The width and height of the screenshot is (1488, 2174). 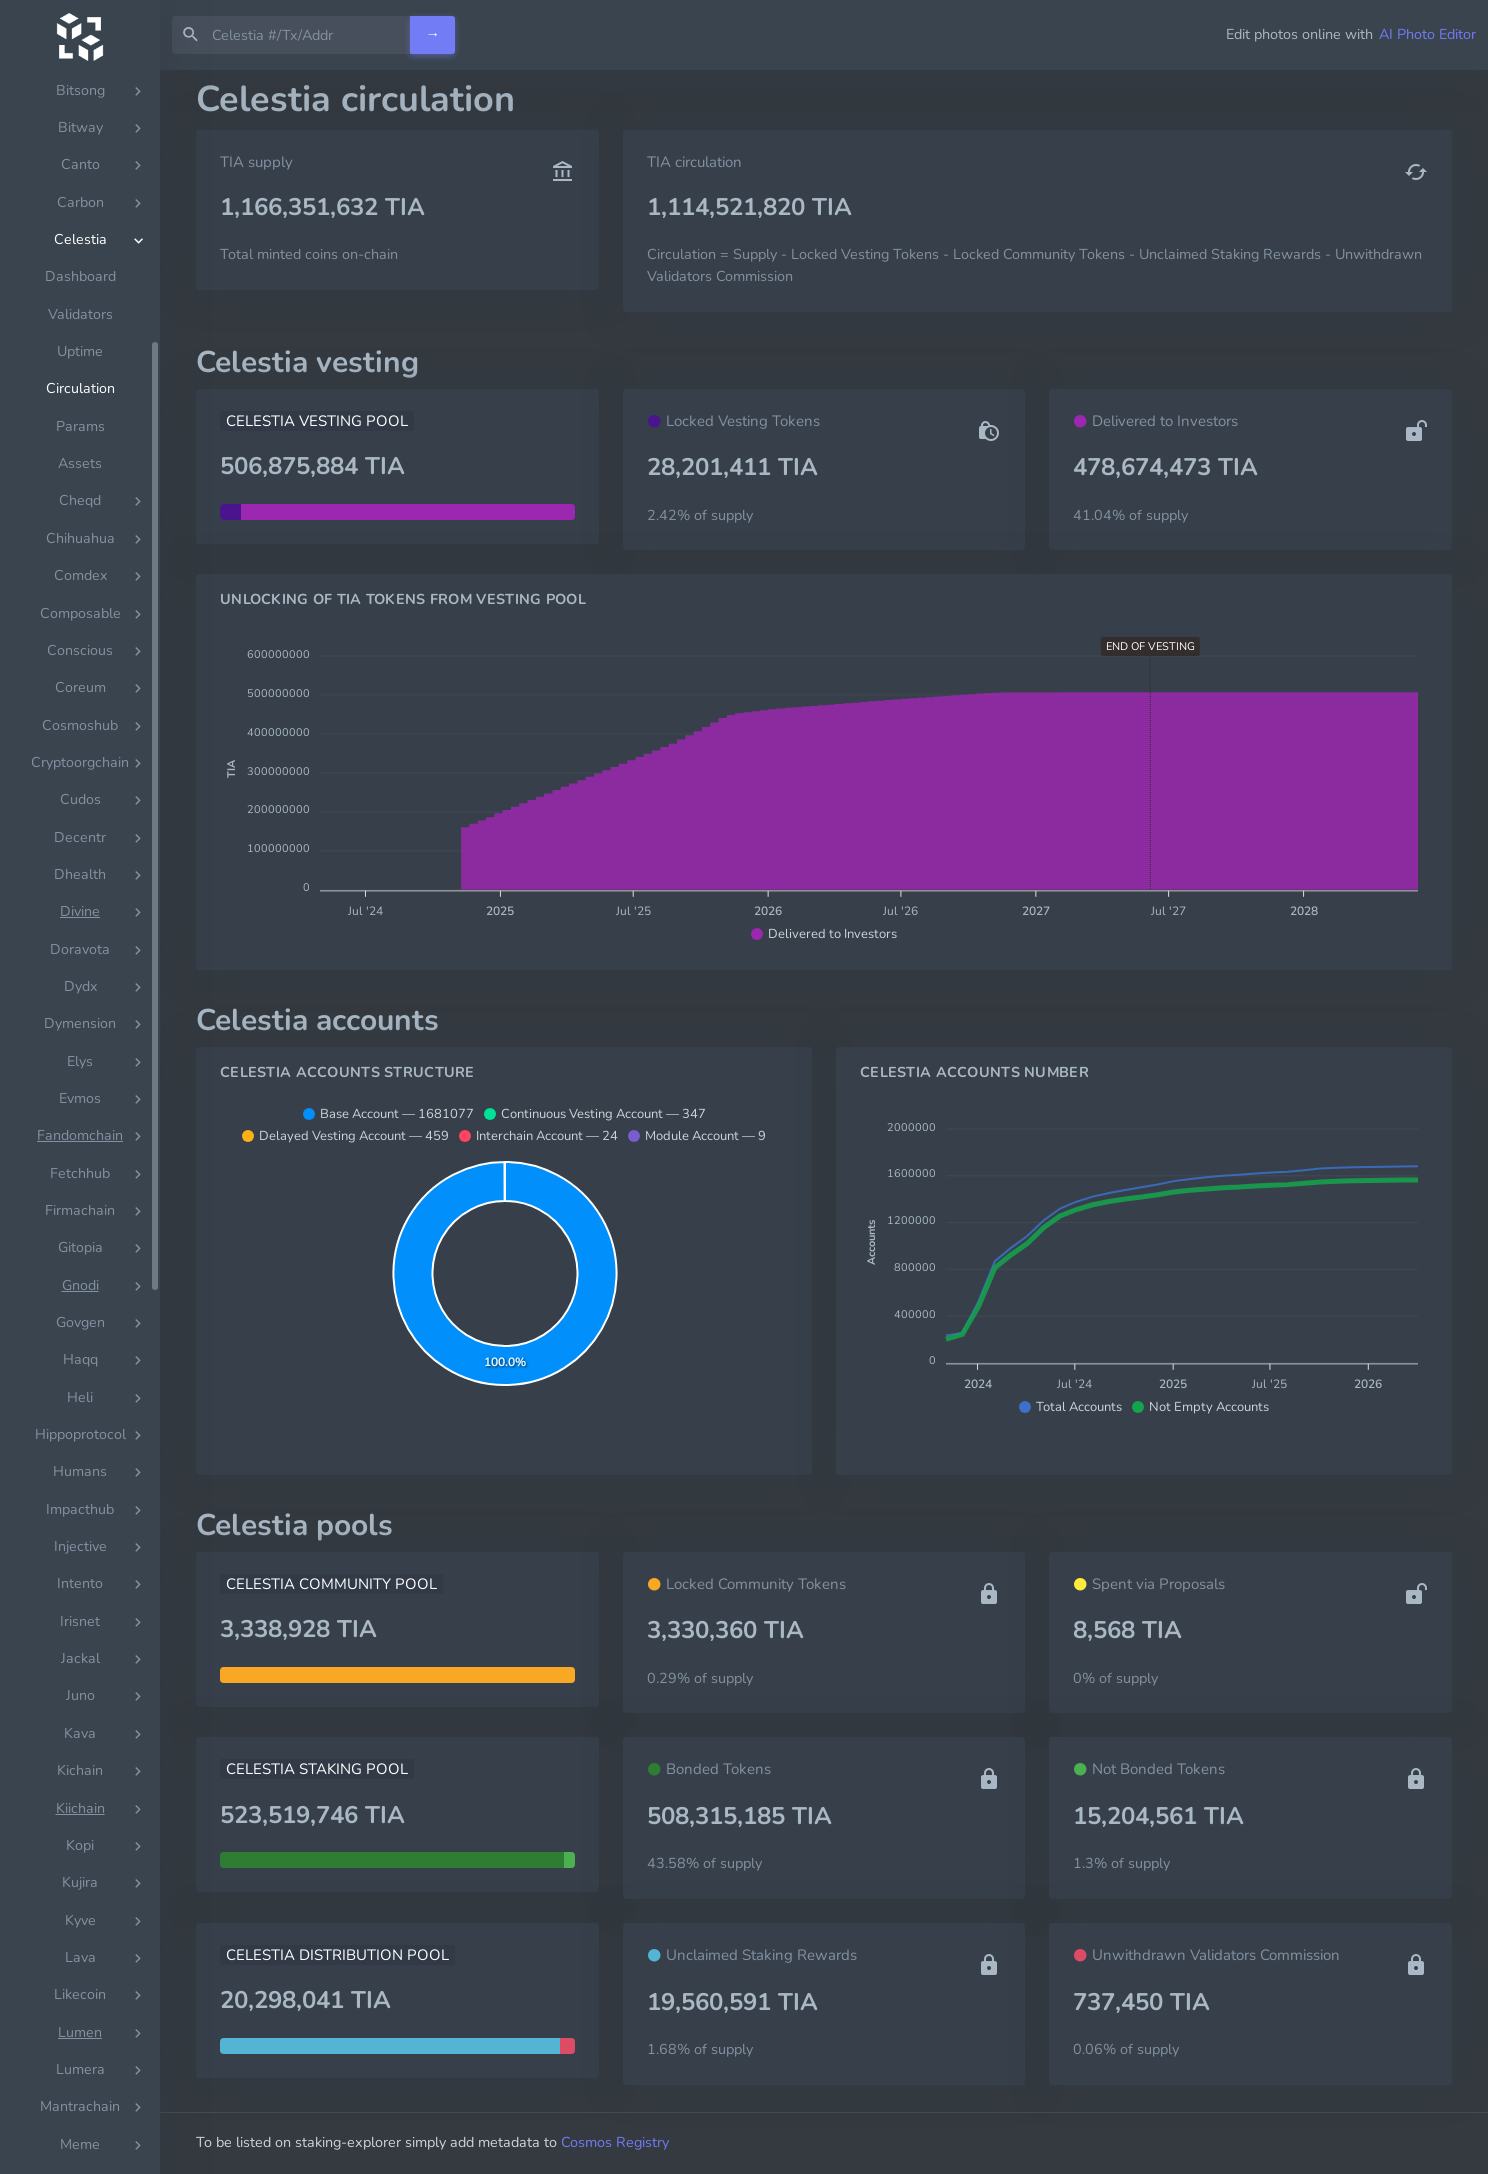 I want to click on Assets, so click(x=80, y=762).